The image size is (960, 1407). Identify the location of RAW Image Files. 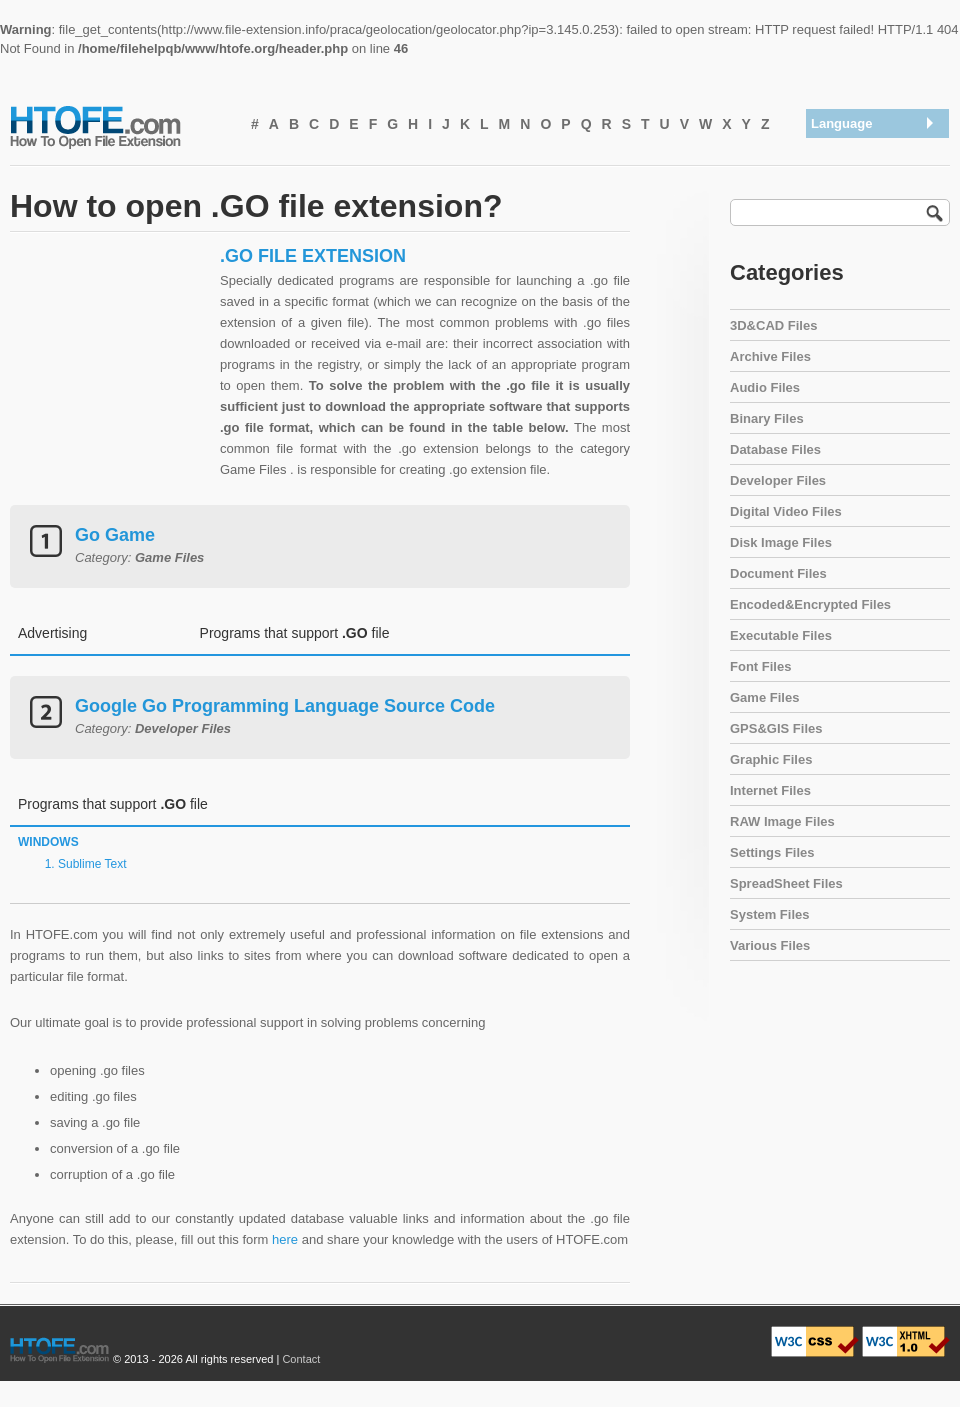
(782, 821).